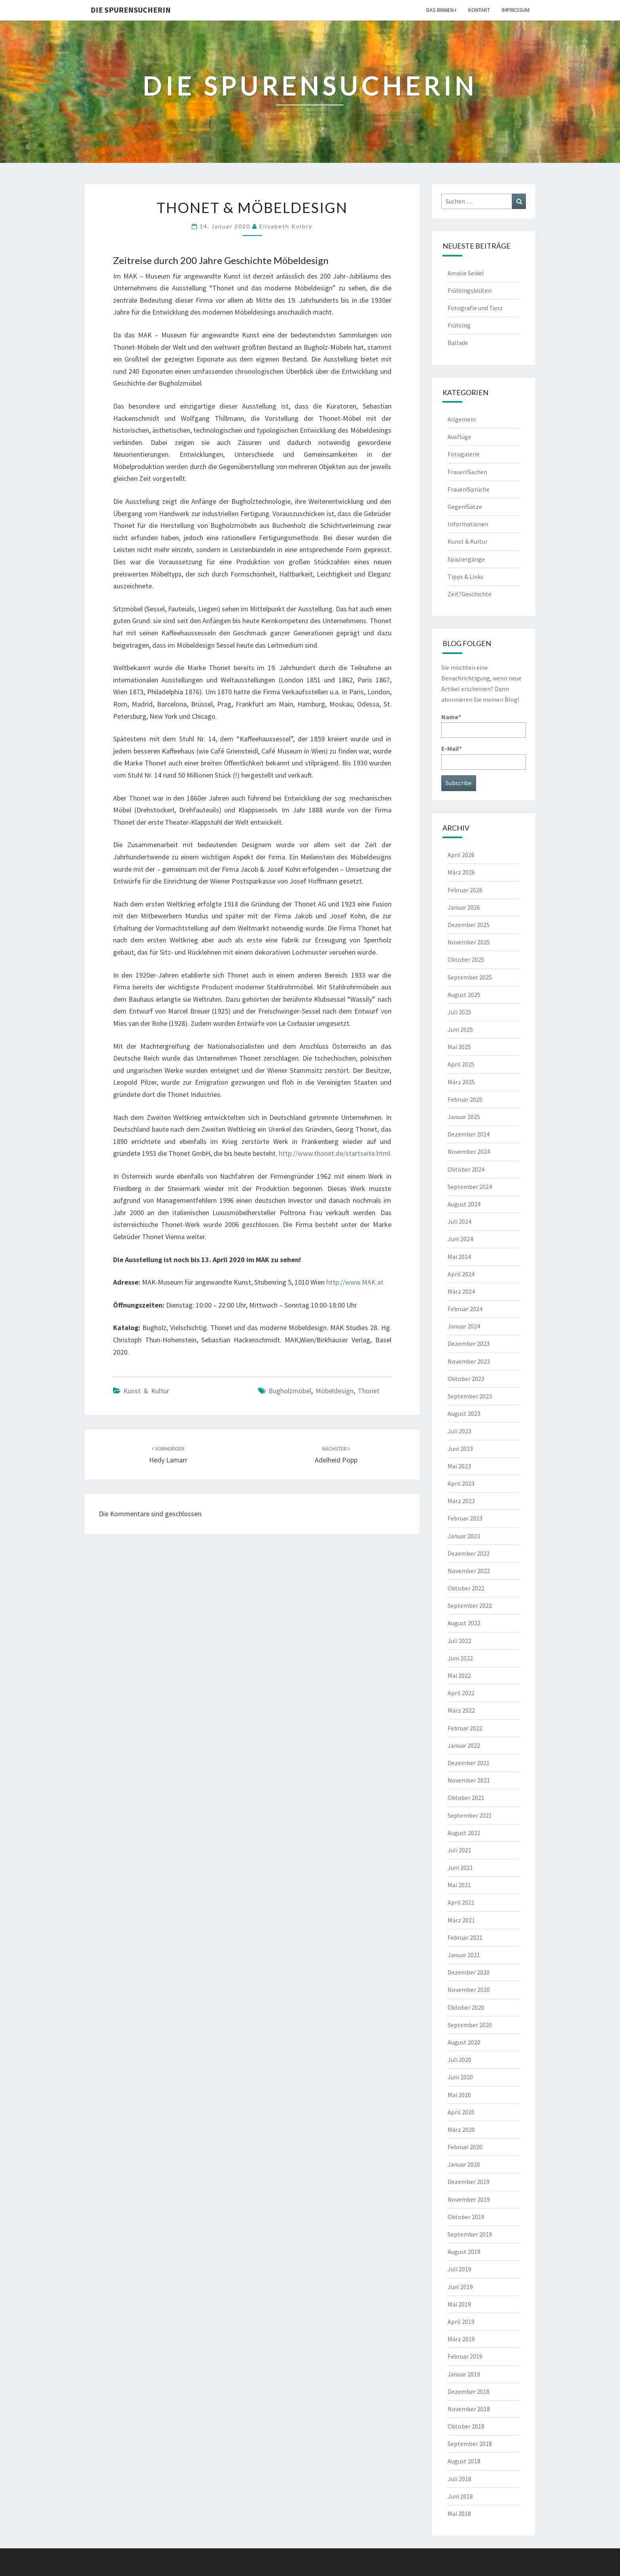 This screenshot has width=620, height=2576. Describe the element at coordinates (469, 1343) in the screenshot. I see `Dezember 2023` at that location.